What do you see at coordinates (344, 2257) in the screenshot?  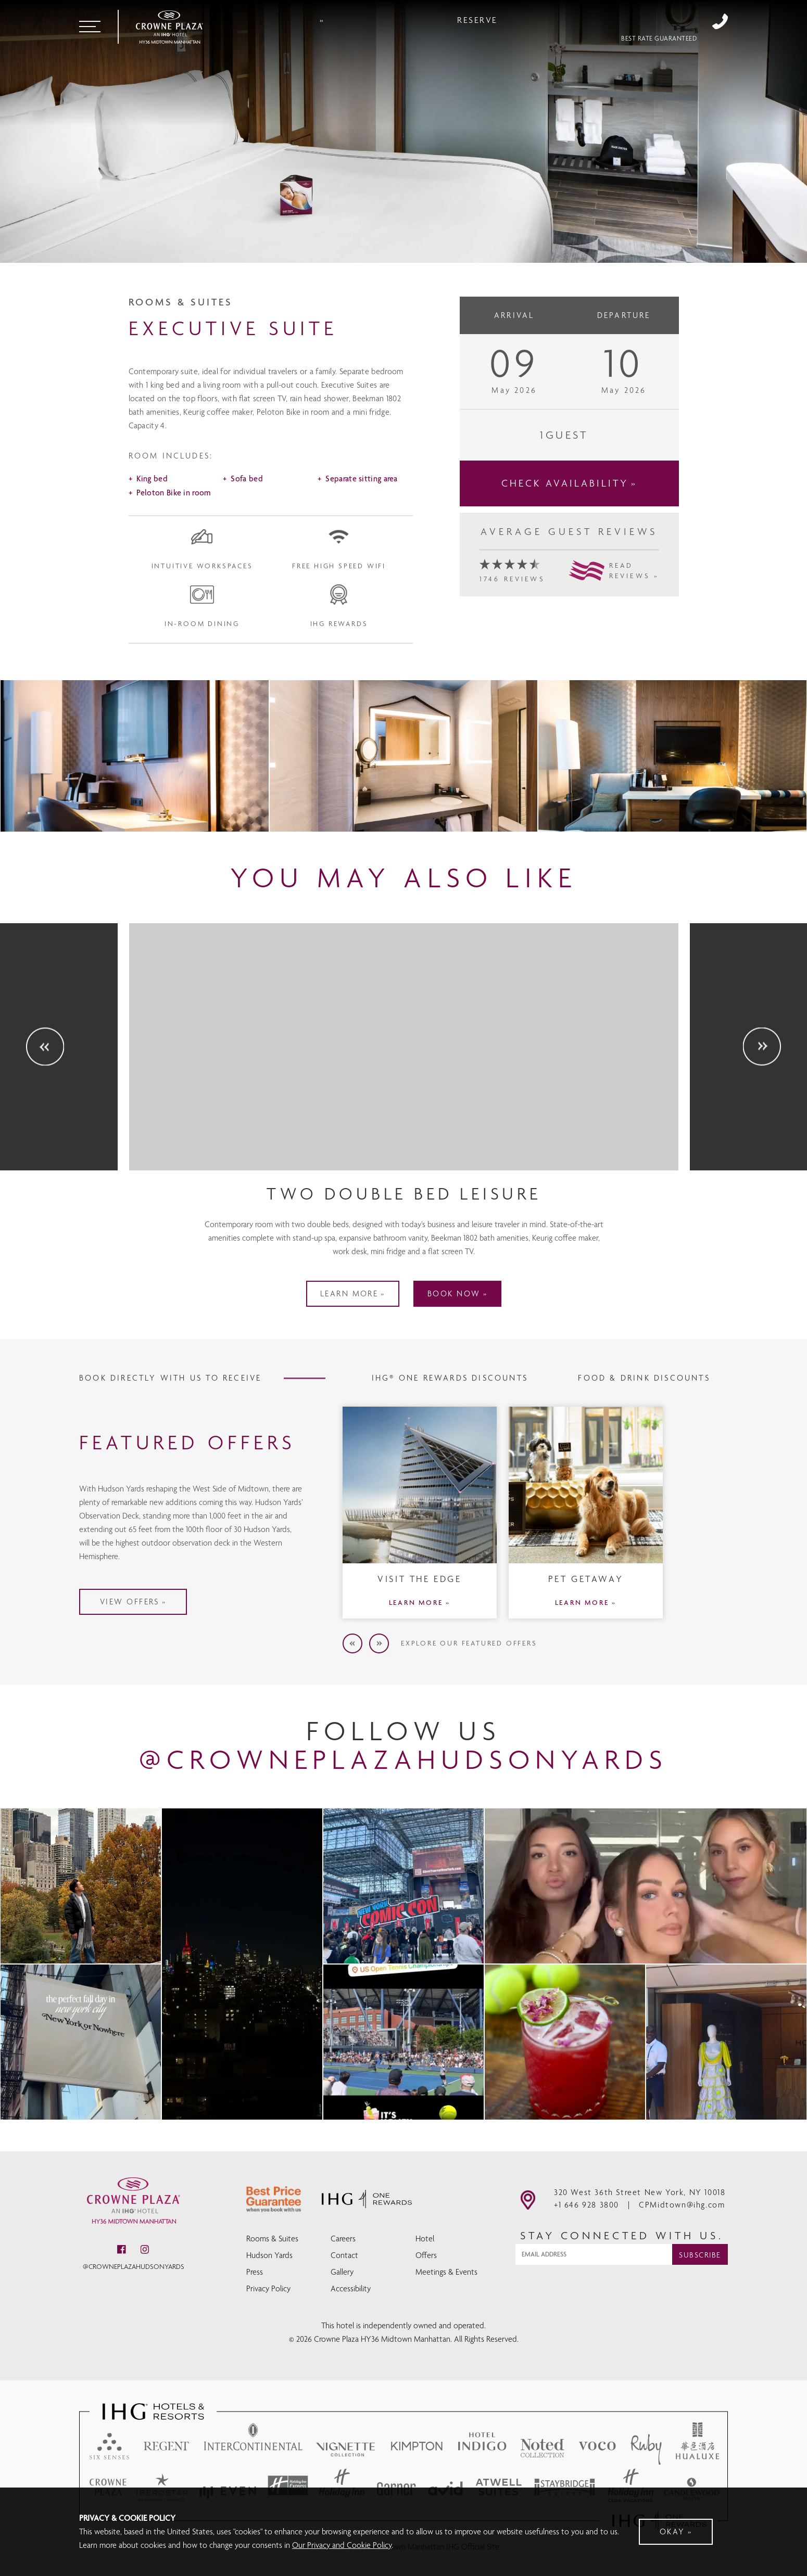 I see `Contact` at bounding box center [344, 2257].